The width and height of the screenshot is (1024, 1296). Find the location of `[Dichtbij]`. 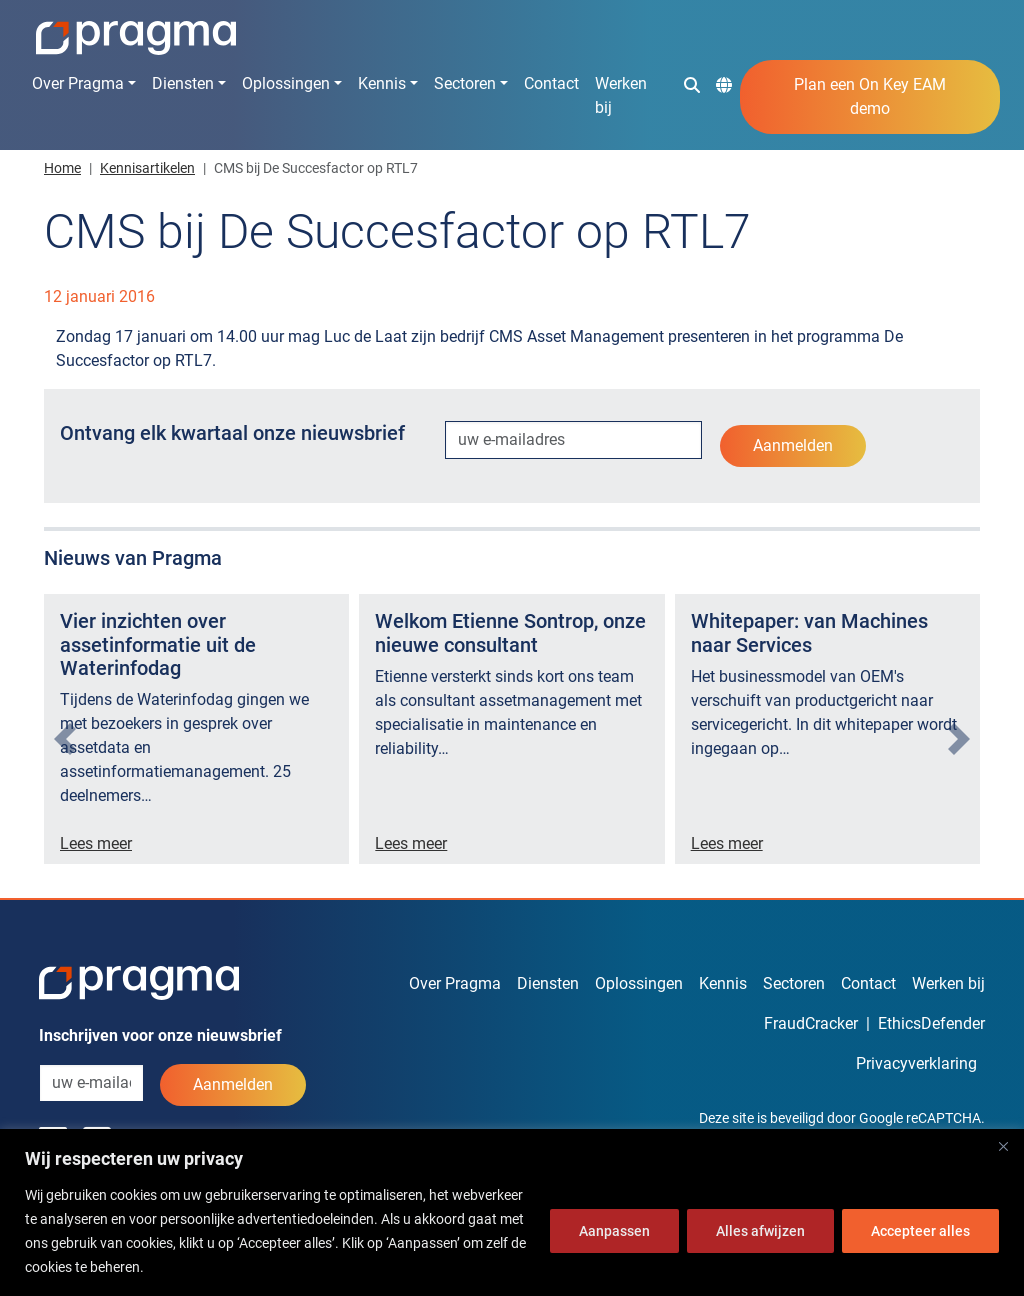

[Dichtbij] is located at coordinates (1003, 1146).